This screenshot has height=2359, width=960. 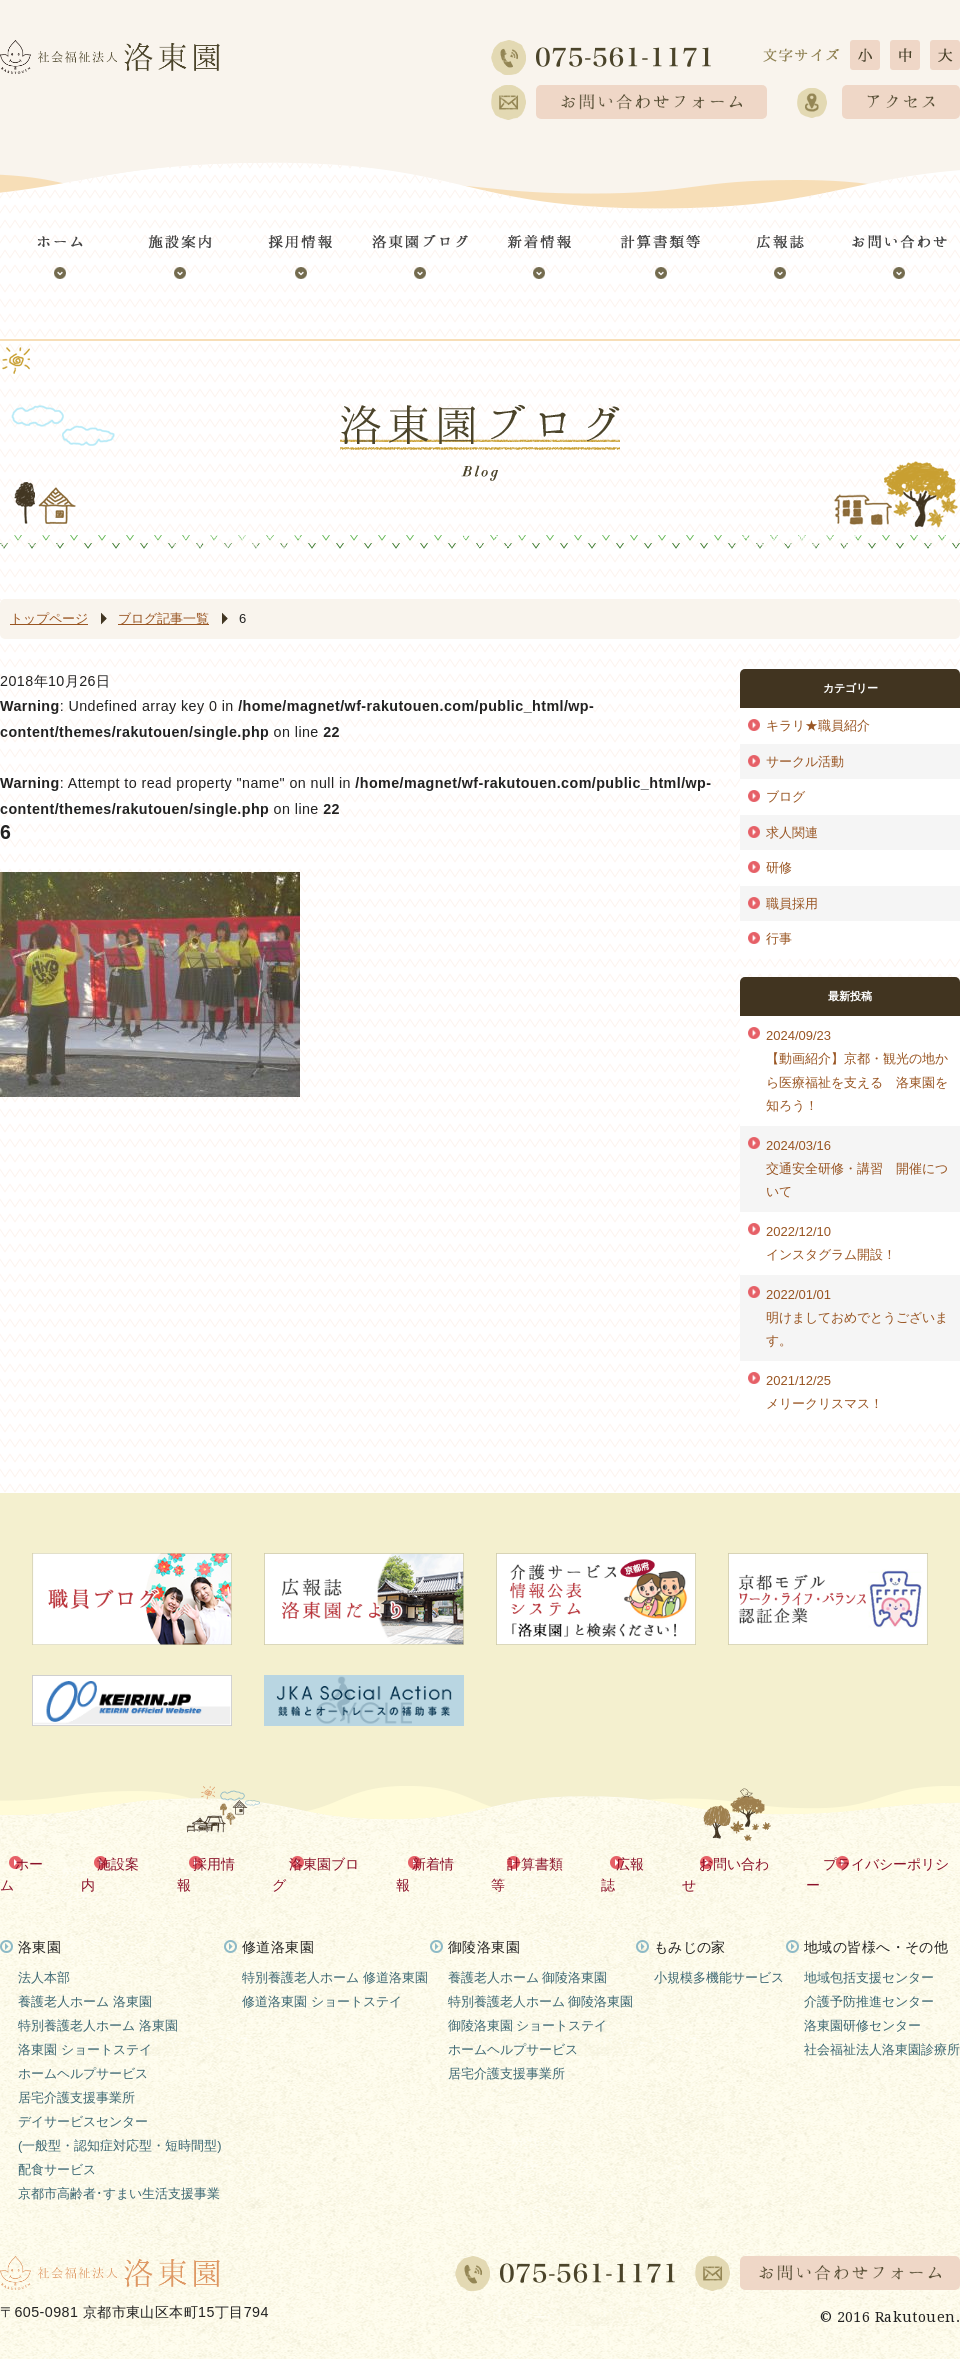 I want to click on ホーム, so click(x=39, y=1863).